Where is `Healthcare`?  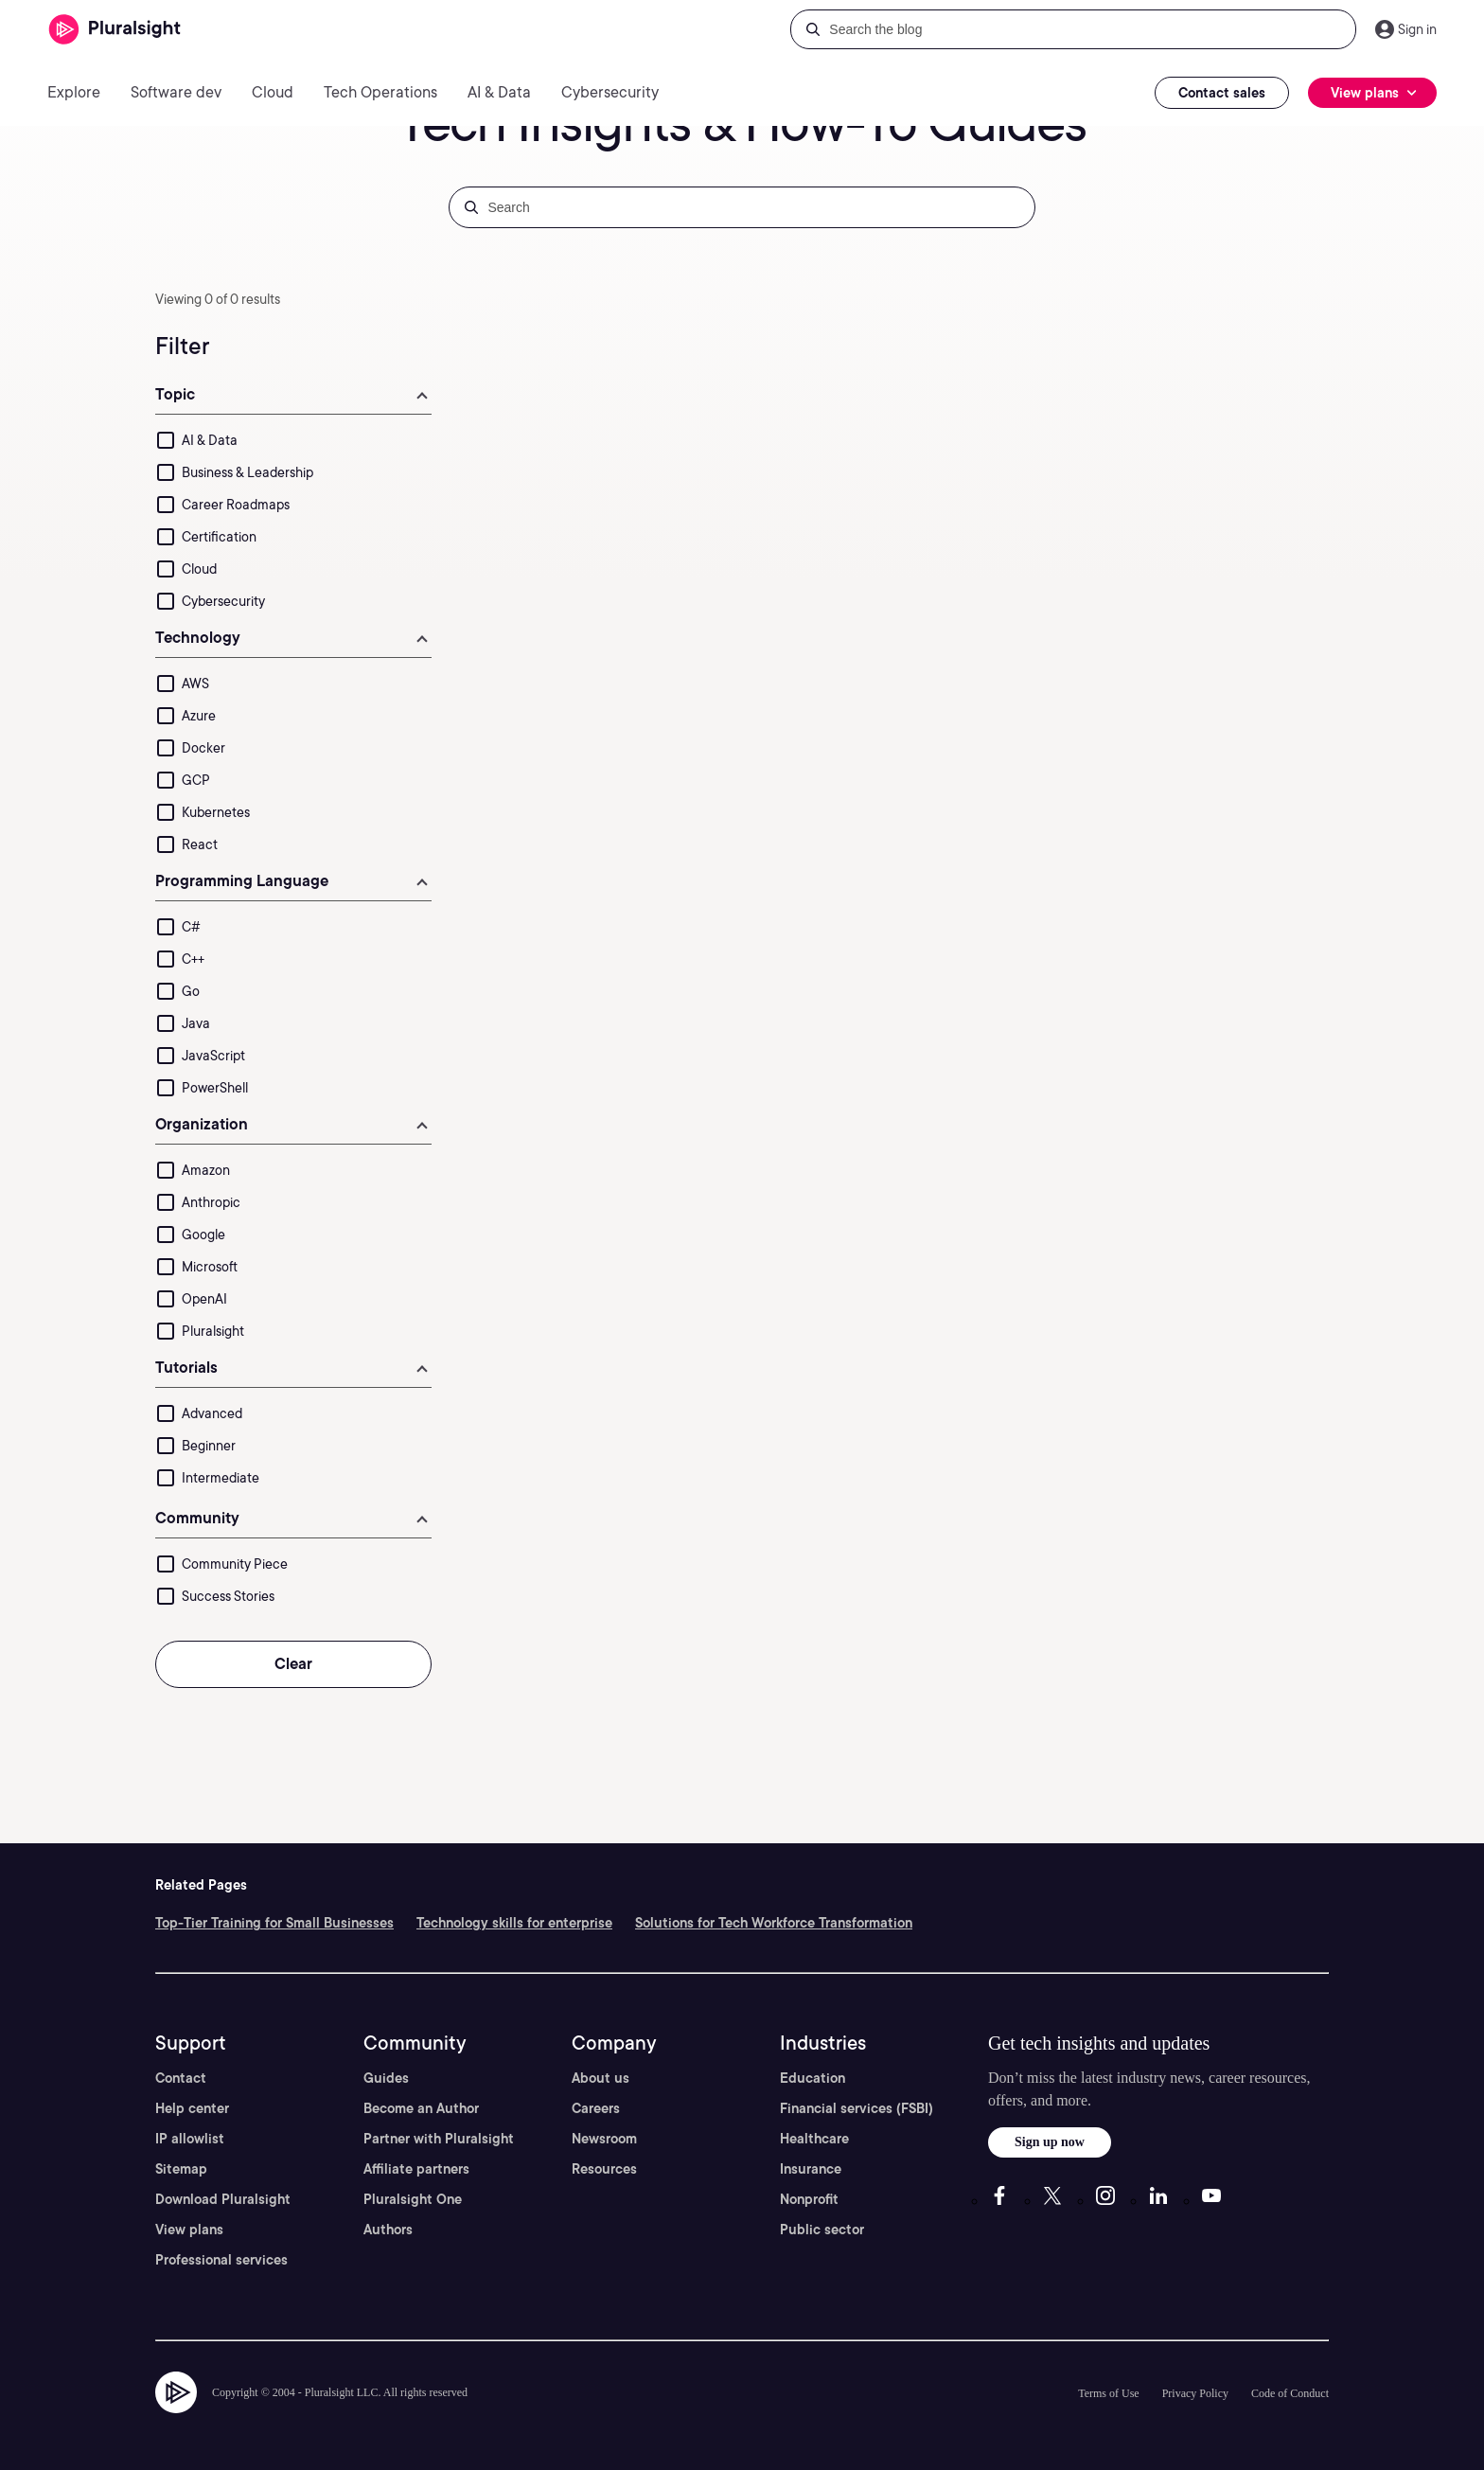
Healthcare is located at coordinates (814, 2138).